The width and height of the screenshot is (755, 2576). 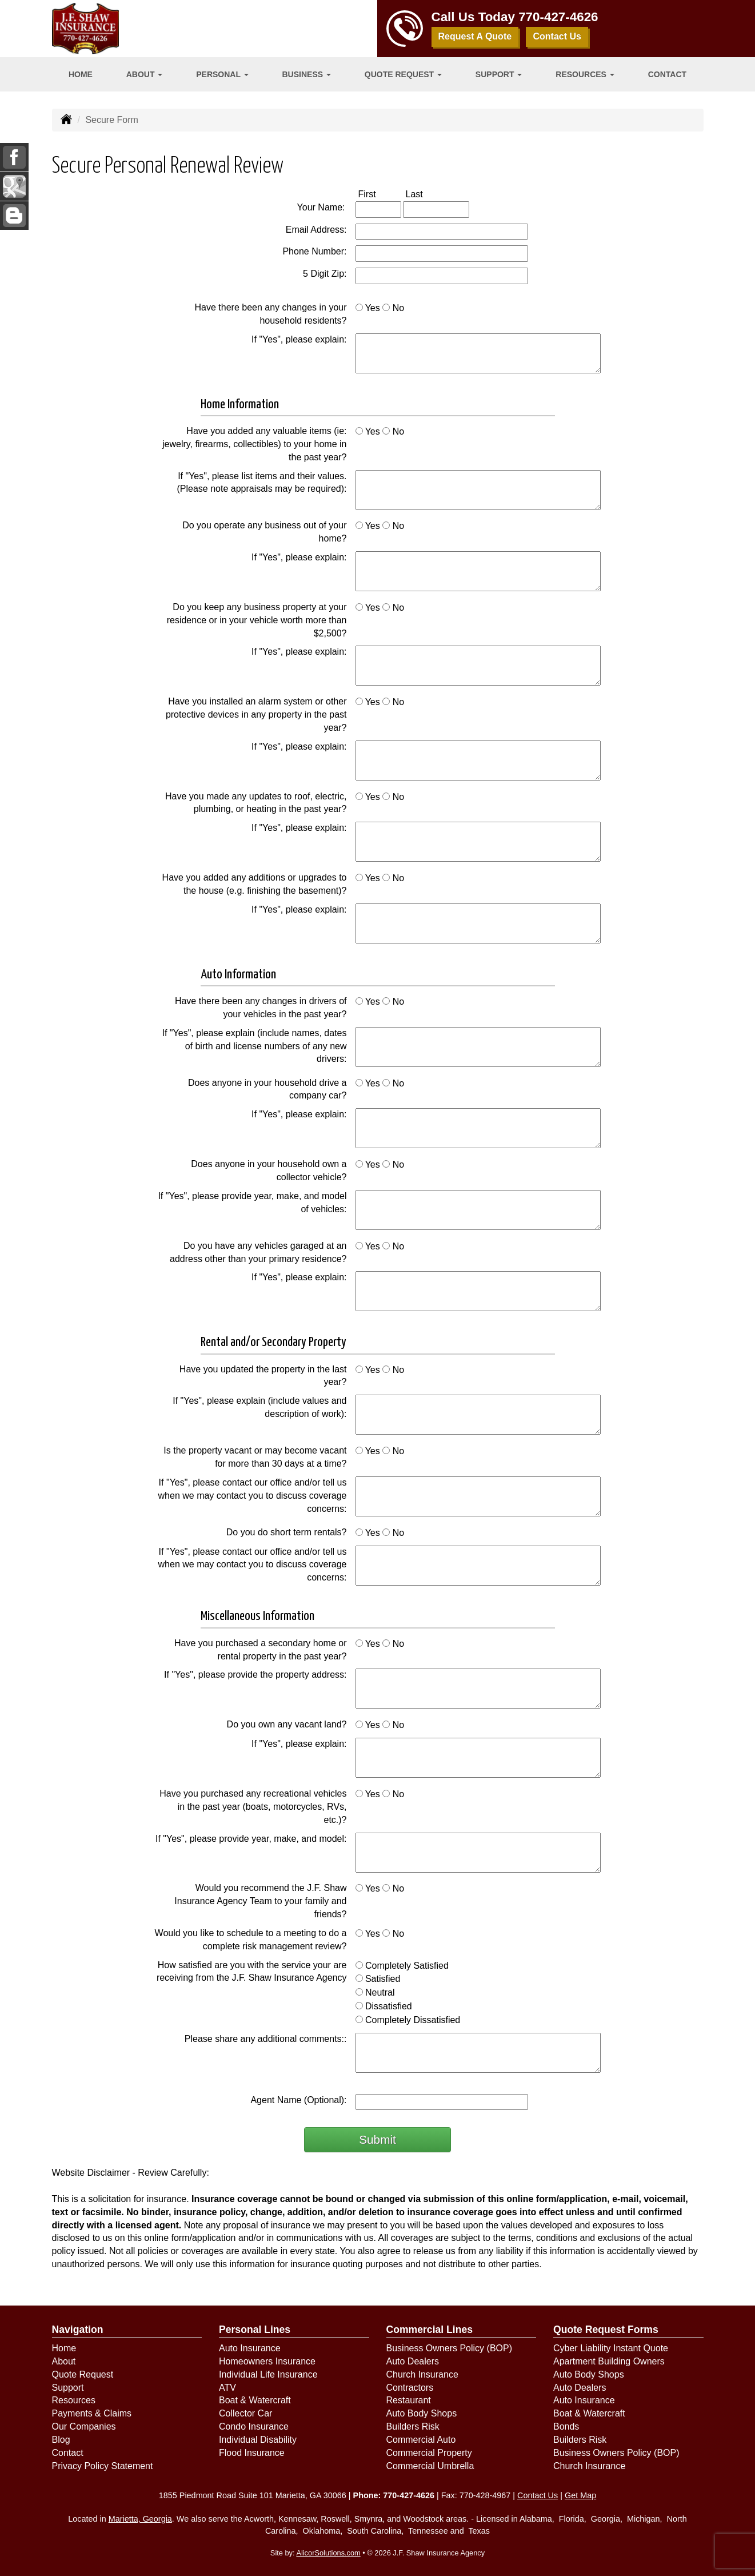 What do you see at coordinates (256, 802) in the screenshot?
I see `Have you made any updates to roof, electric, plumbing, or heating in the past year?` at bounding box center [256, 802].